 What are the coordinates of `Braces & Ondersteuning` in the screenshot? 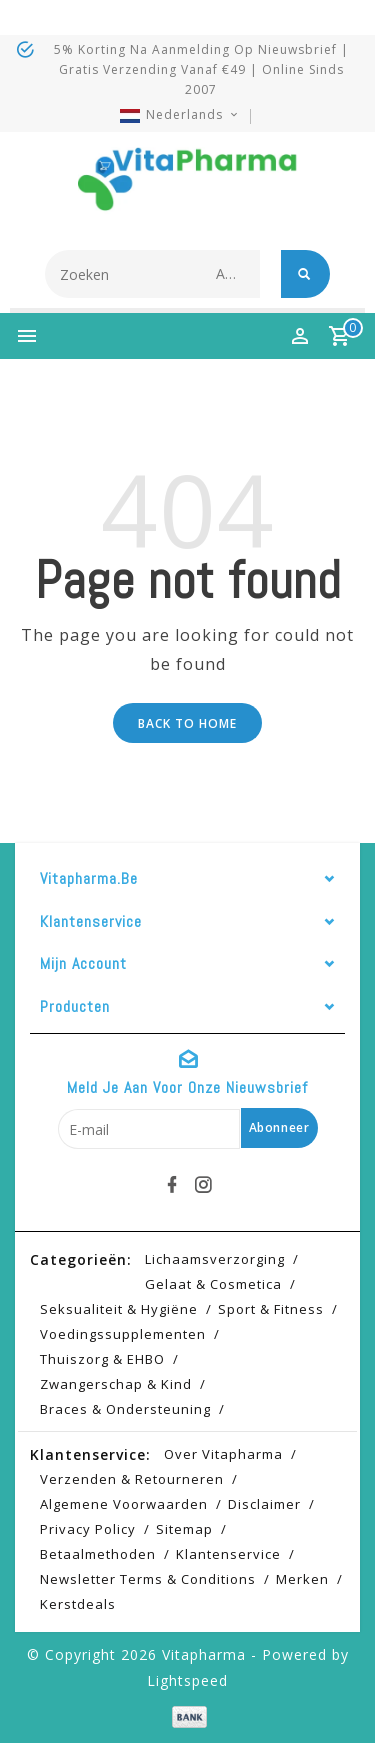 It's located at (125, 1409).